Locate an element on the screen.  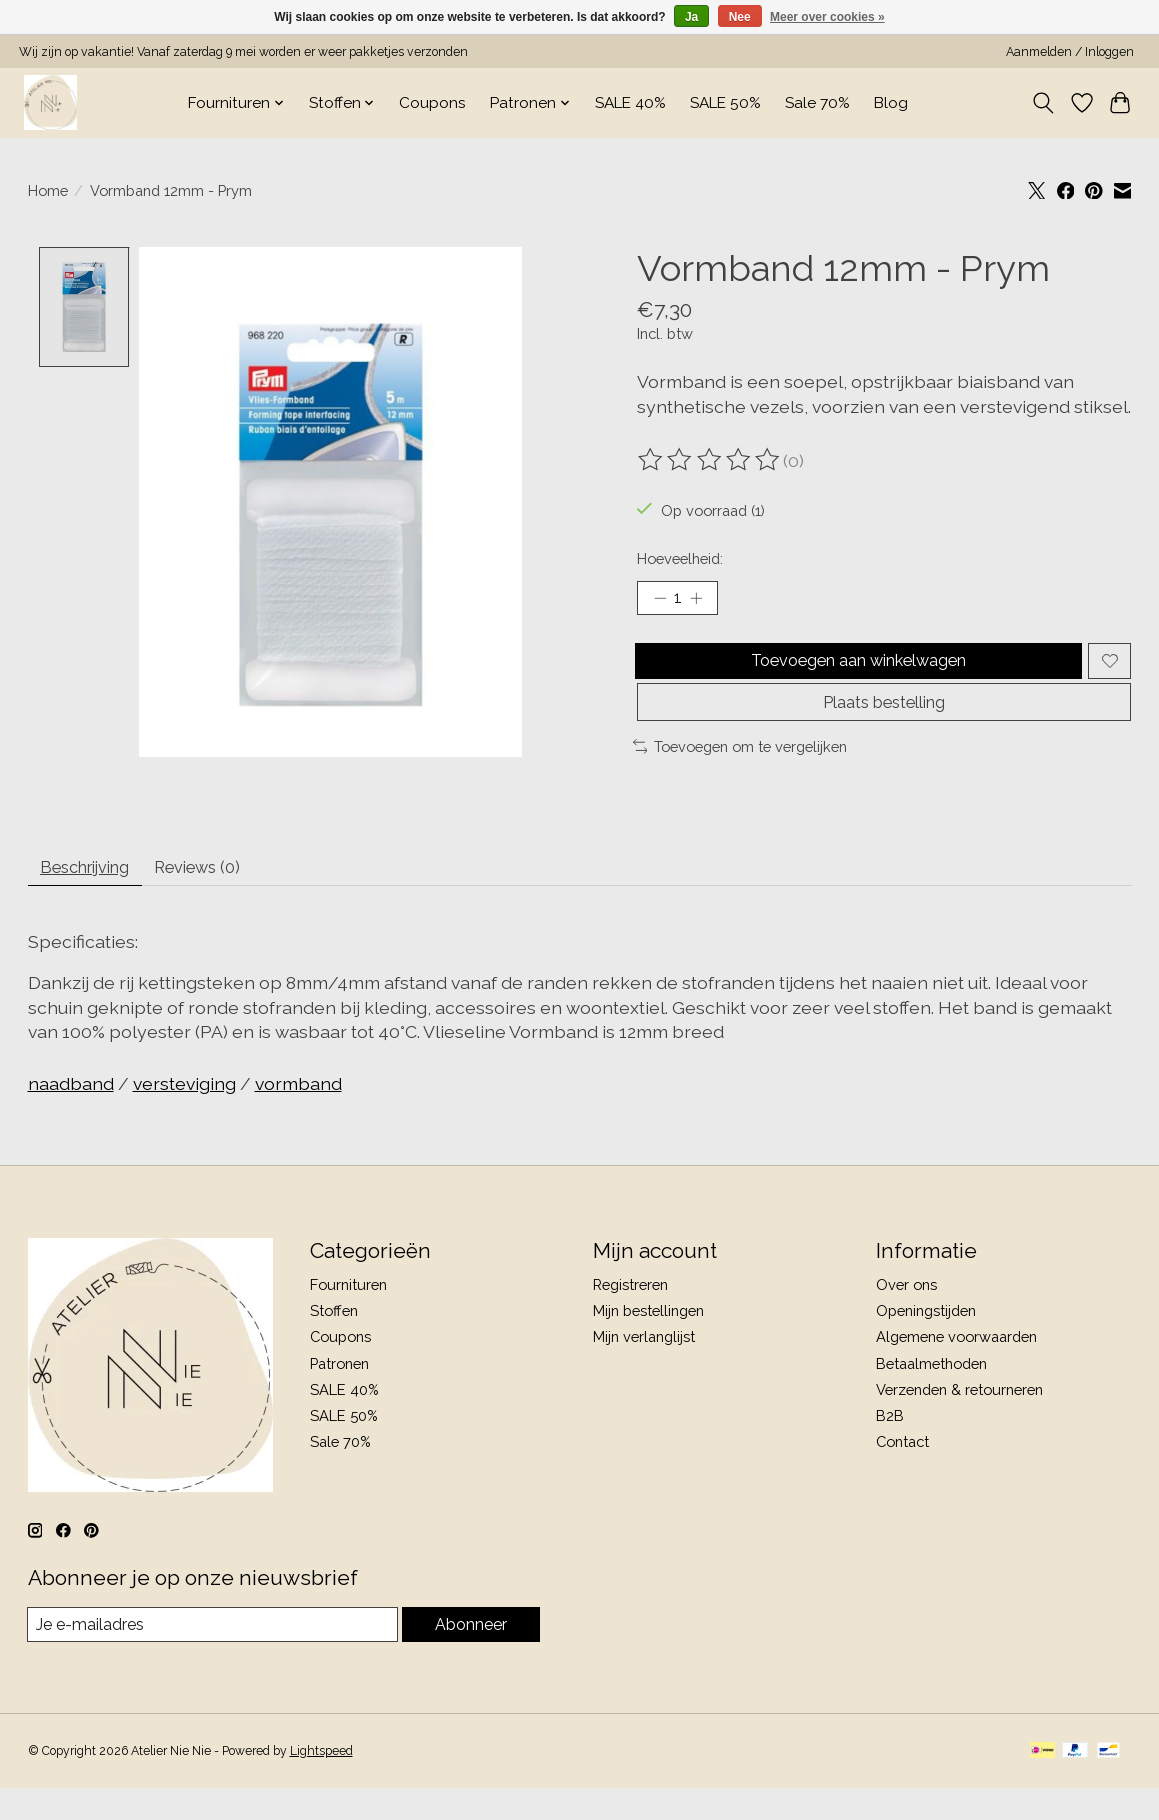
Abonneer is located at coordinates (470, 1655).